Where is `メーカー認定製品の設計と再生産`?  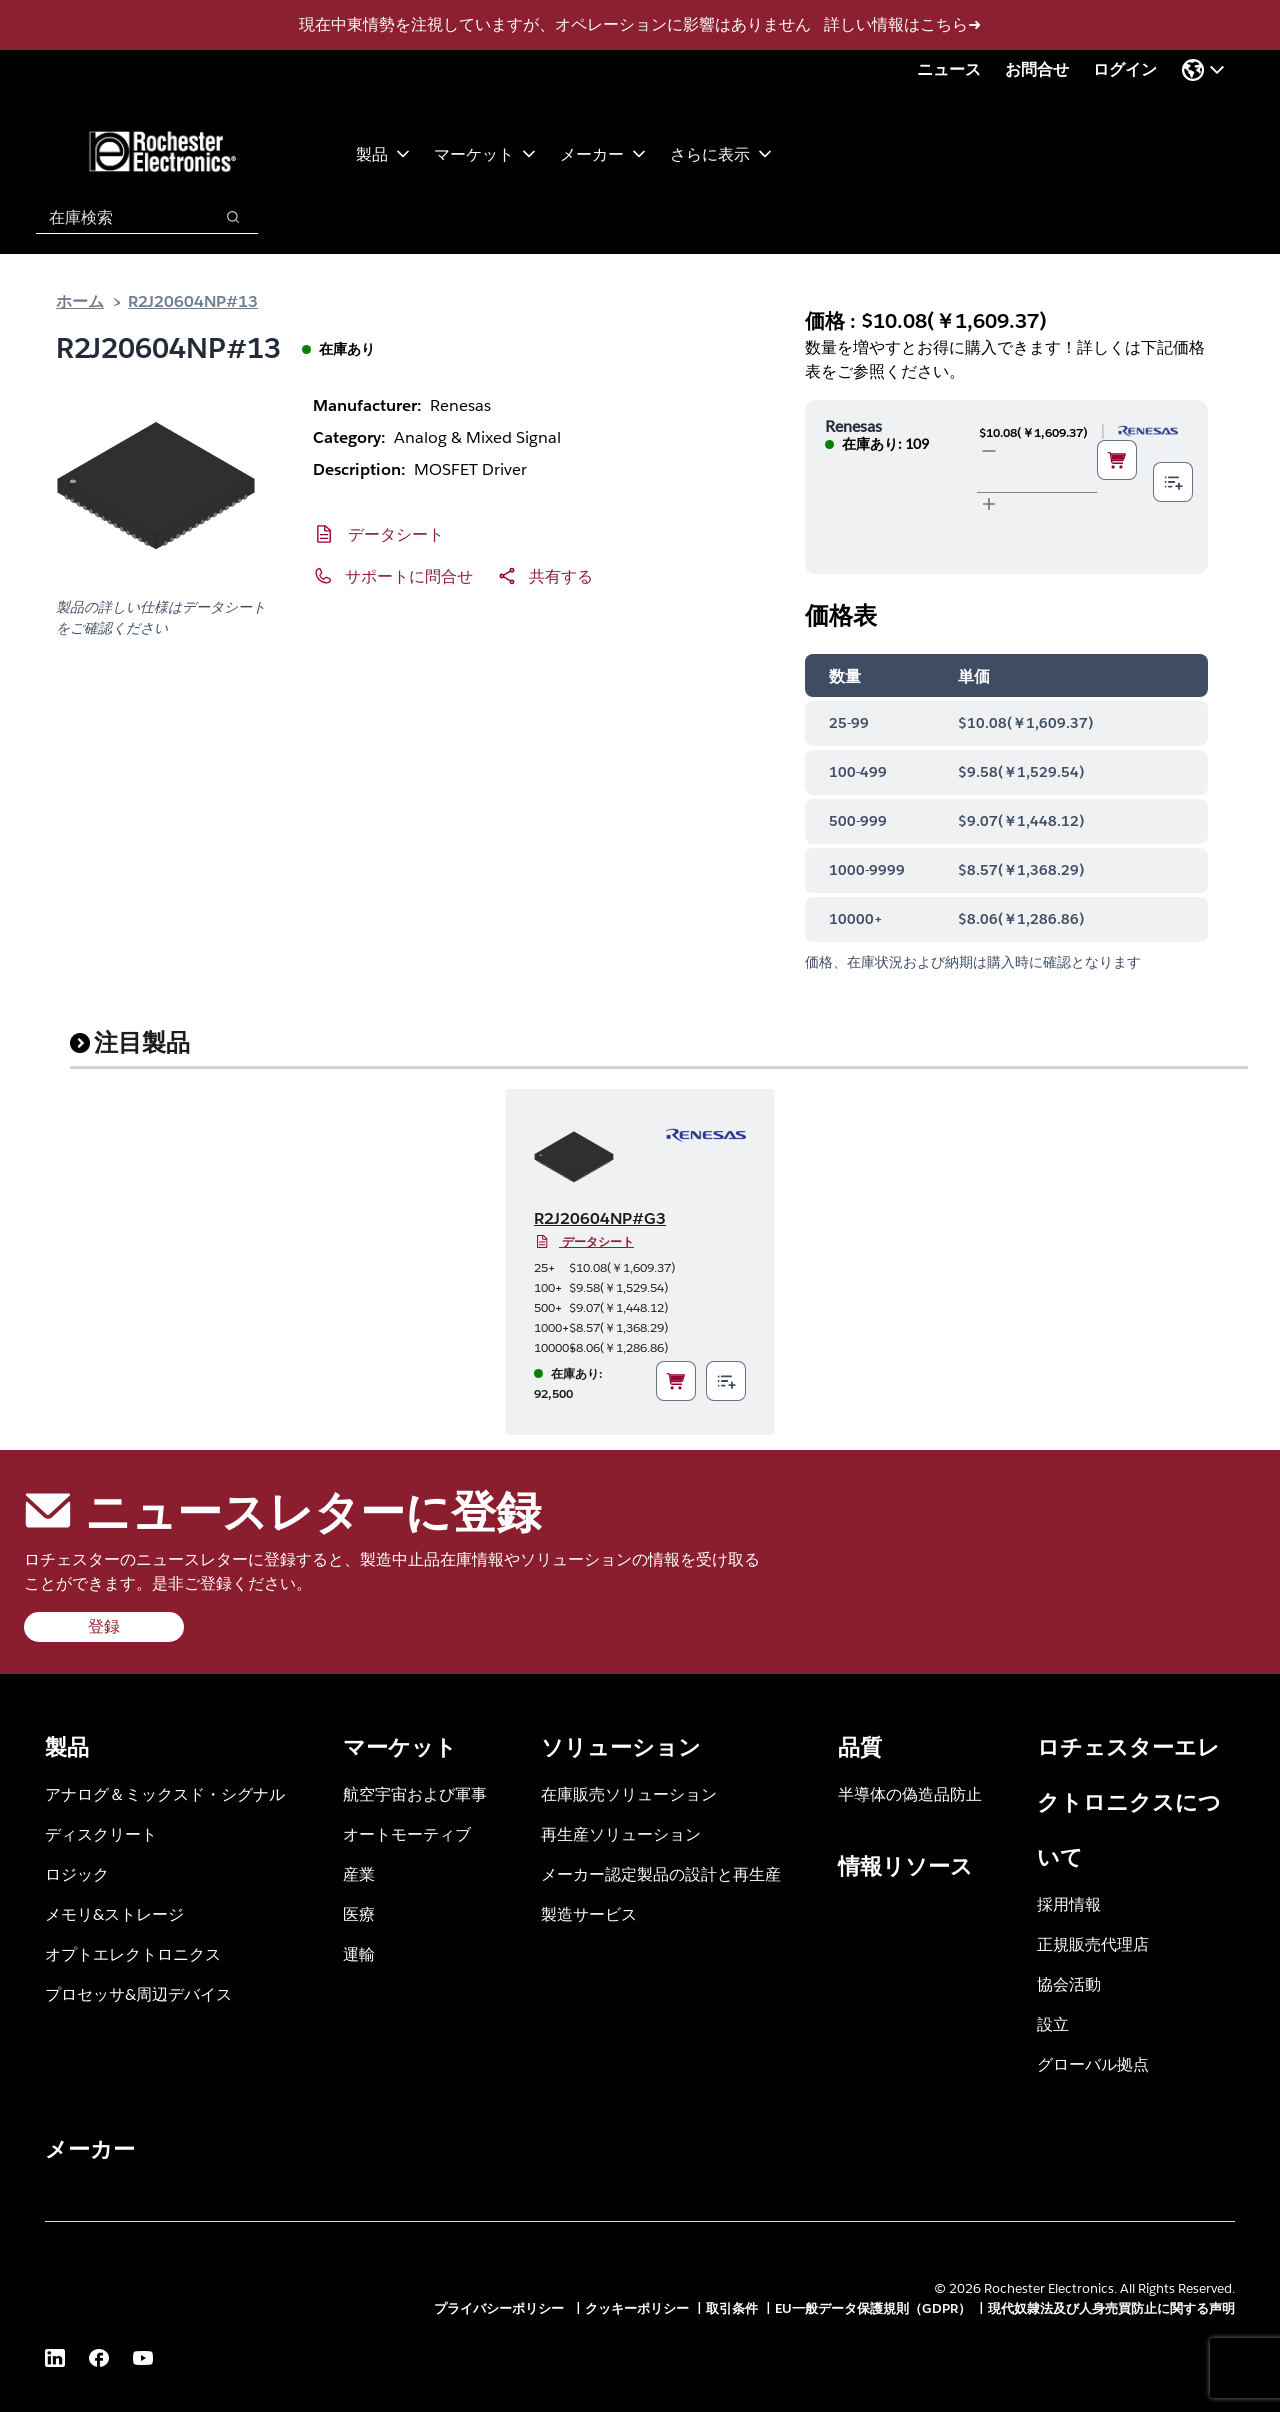
メーカー認定製品の設計と再生産 is located at coordinates (661, 1873).